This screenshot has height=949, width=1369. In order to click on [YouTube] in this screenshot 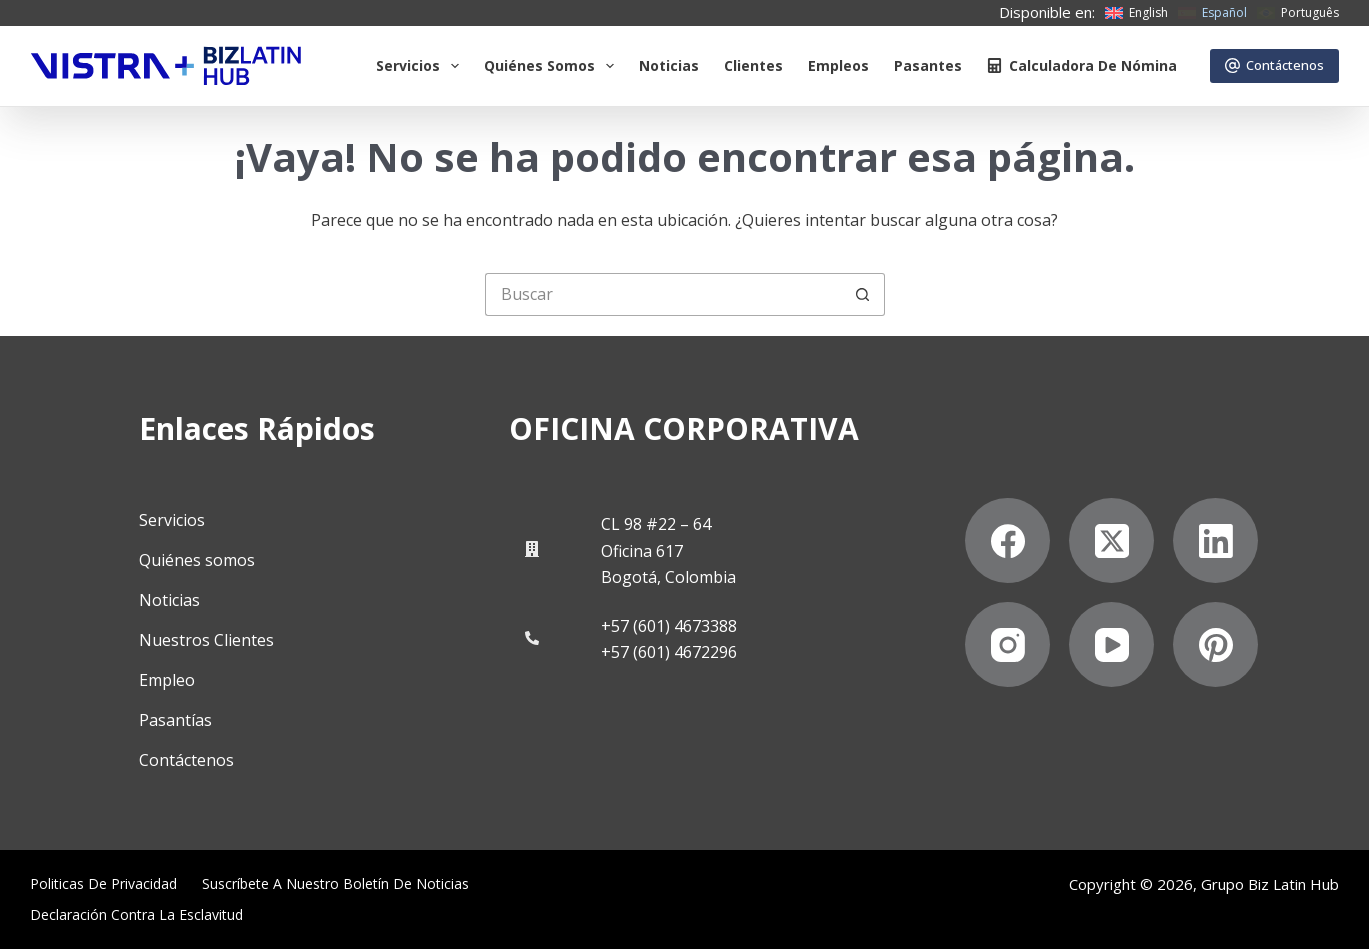, I will do `click(1111, 644)`.